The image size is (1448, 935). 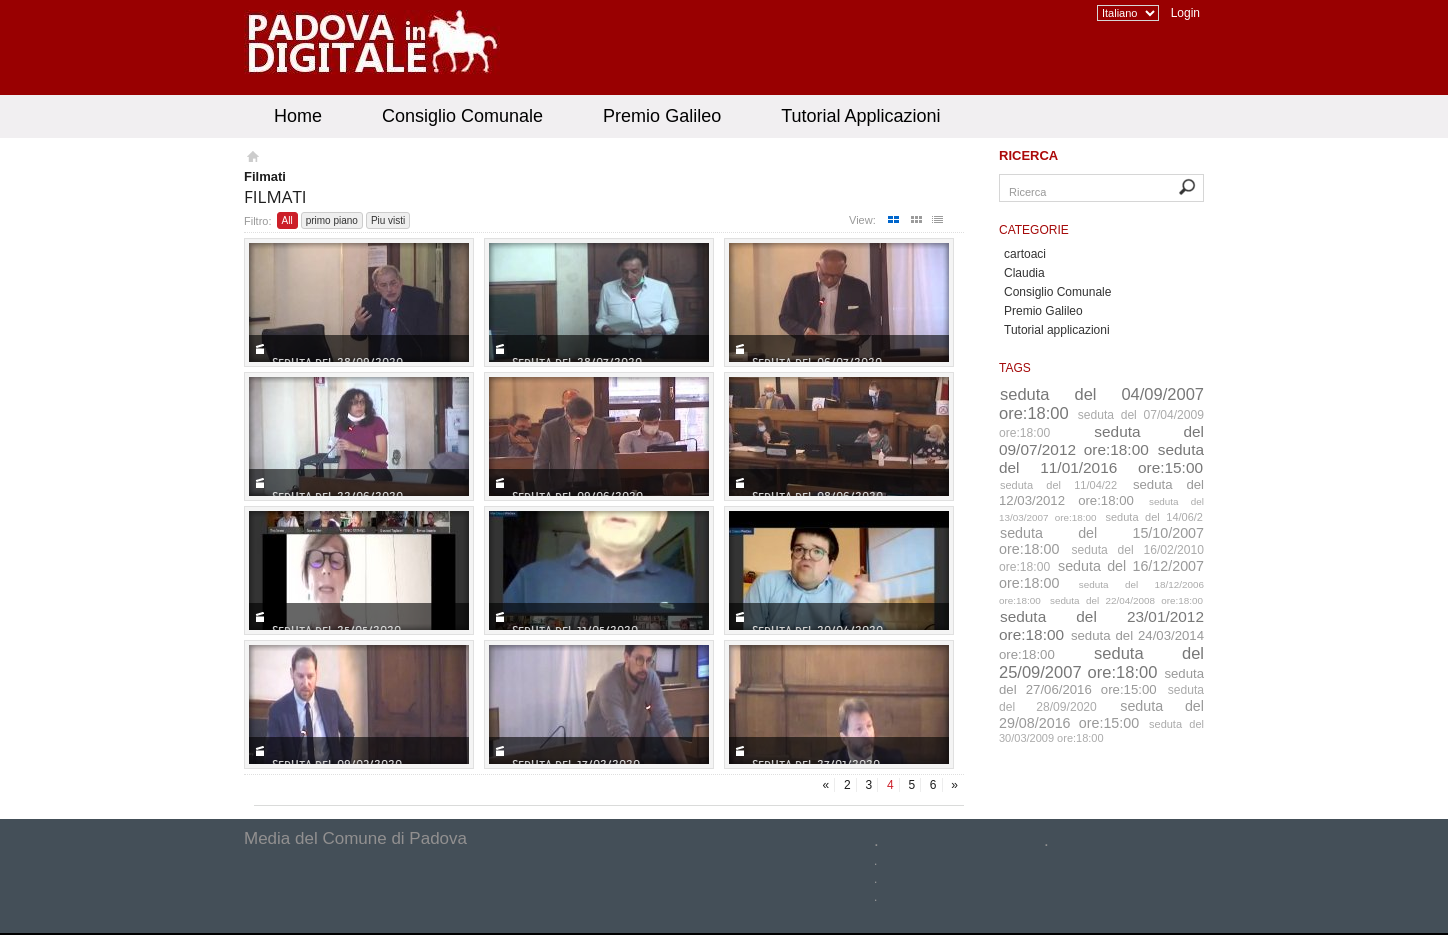 What do you see at coordinates (1101, 574) in the screenshot?
I see `seduta del 16/12/2007 ore:18:00` at bounding box center [1101, 574].